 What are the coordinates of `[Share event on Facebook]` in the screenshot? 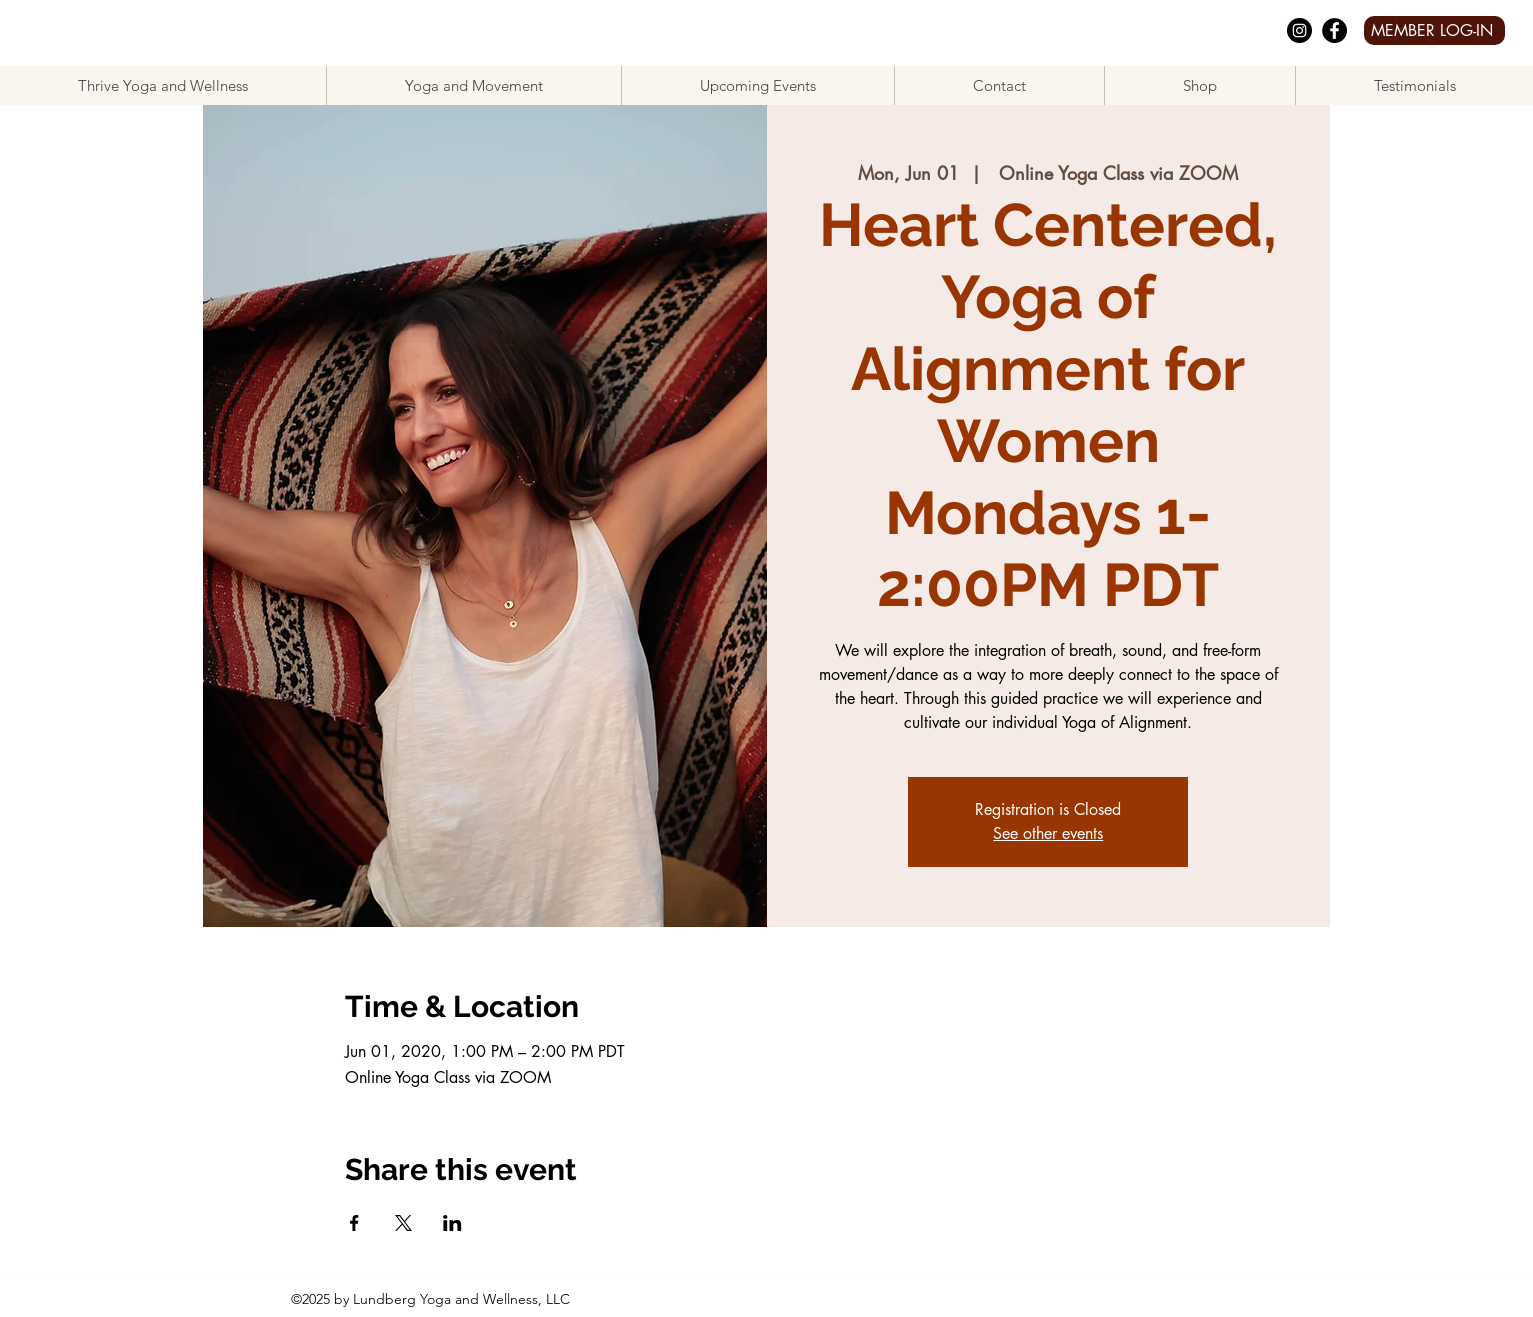 It's located at (354, 1223).